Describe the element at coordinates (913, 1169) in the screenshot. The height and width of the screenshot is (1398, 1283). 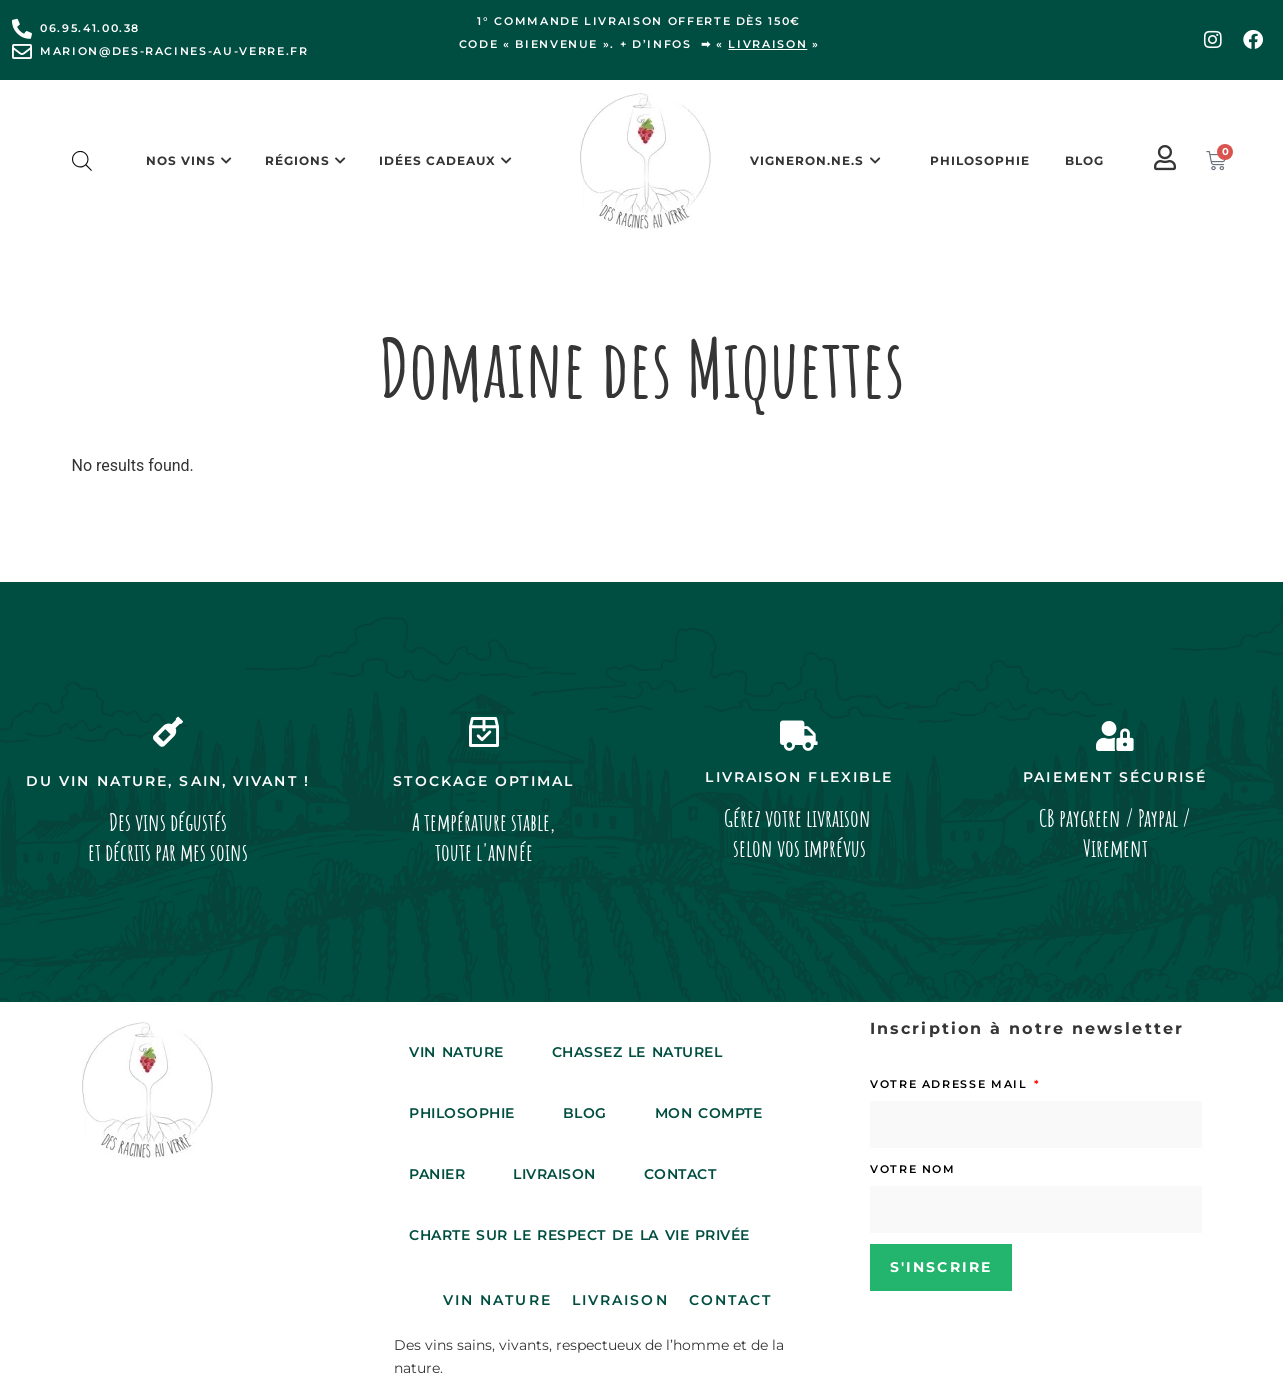
I see `Votre nom` at that location.